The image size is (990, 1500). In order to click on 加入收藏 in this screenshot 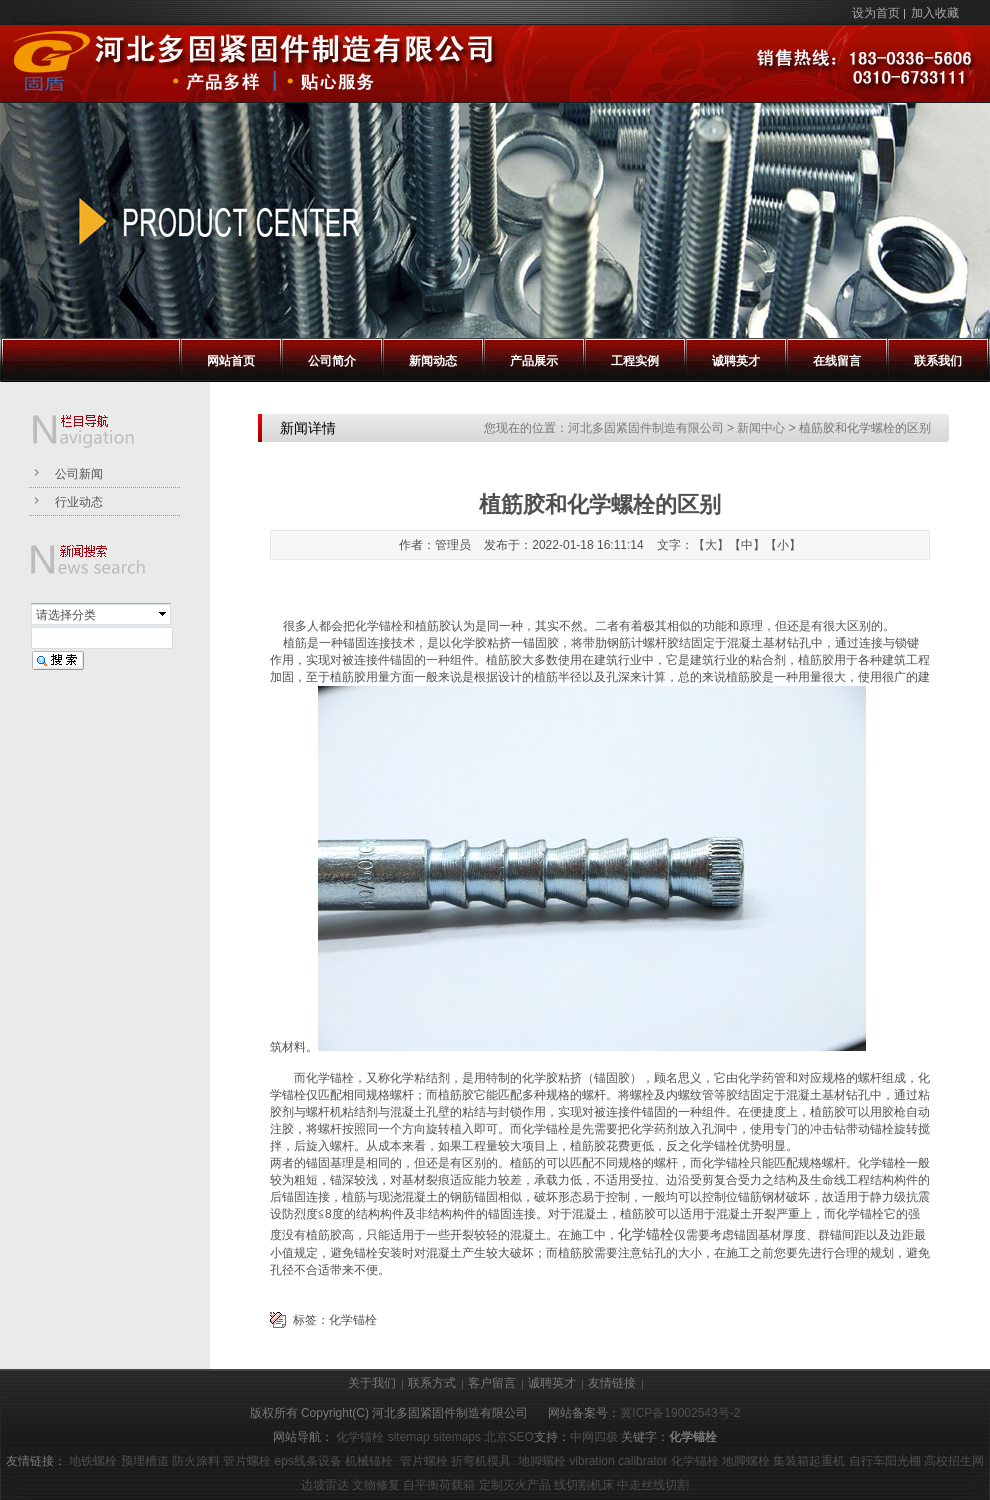, I will do `click(935, 13)`.